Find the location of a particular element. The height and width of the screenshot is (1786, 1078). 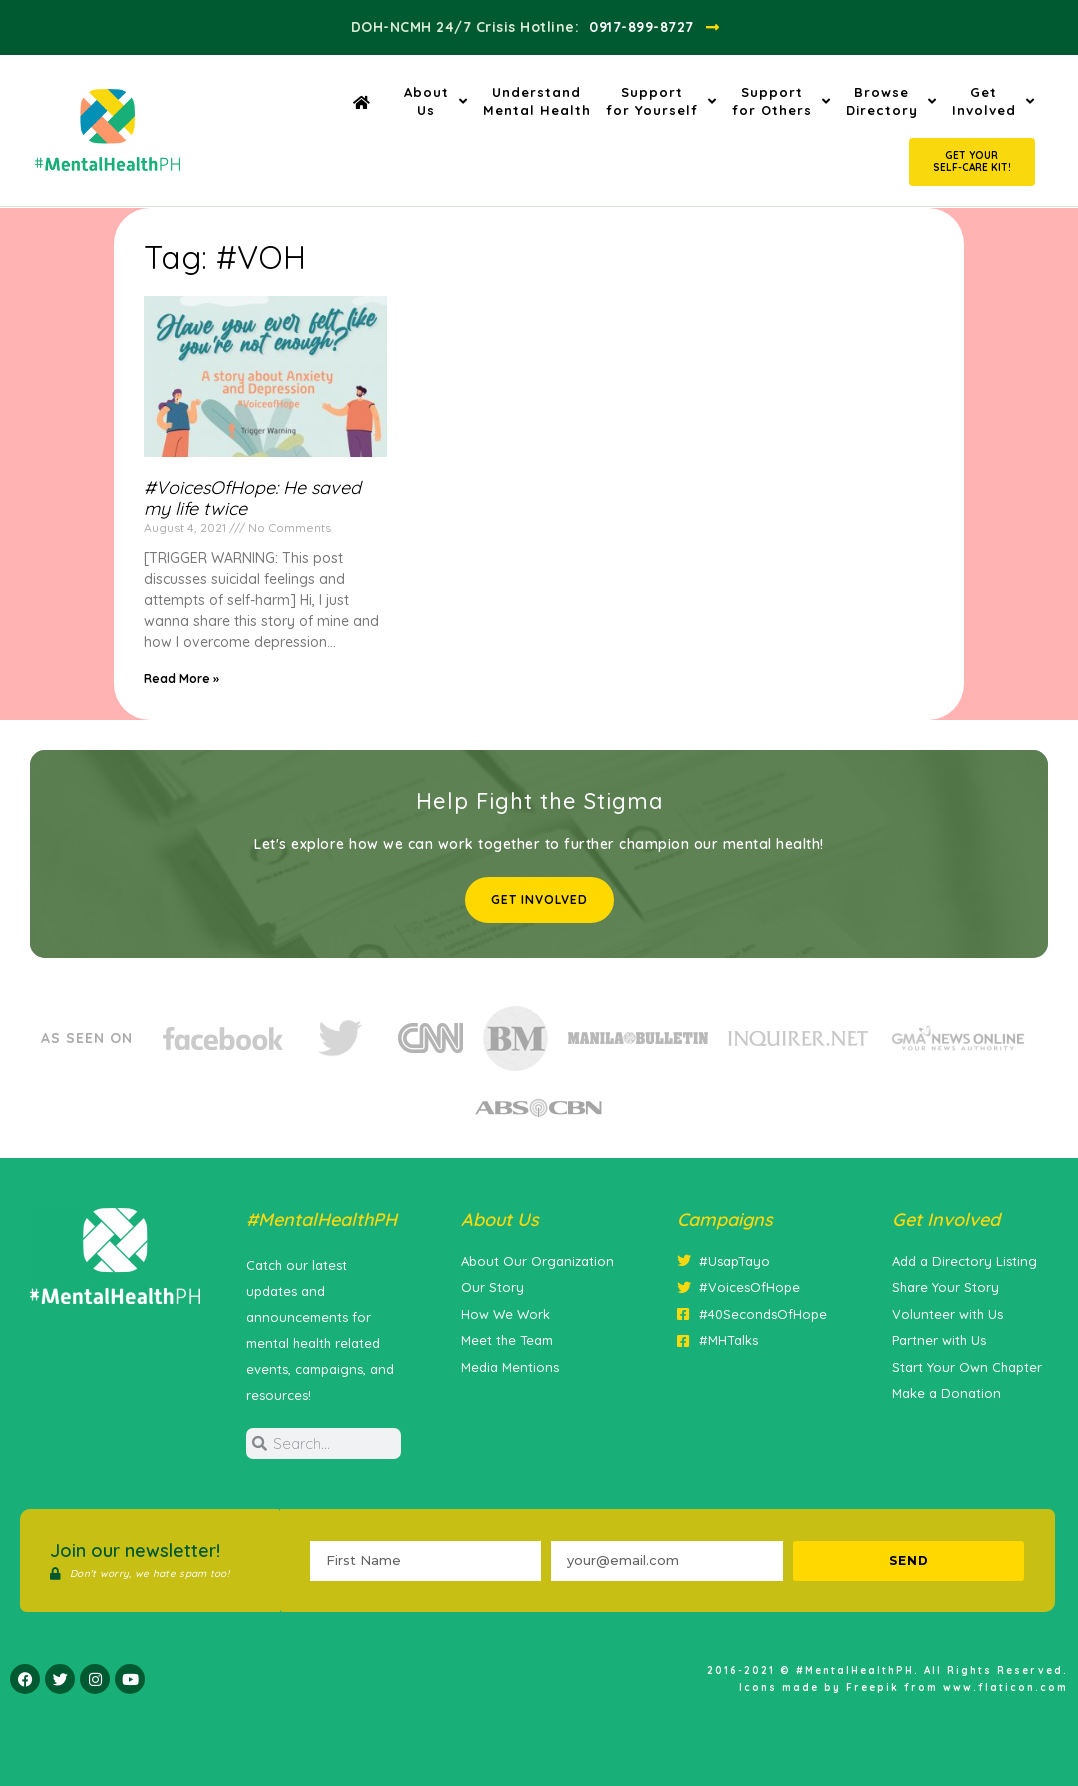

Freepik is located at coordinates (872, 1687).